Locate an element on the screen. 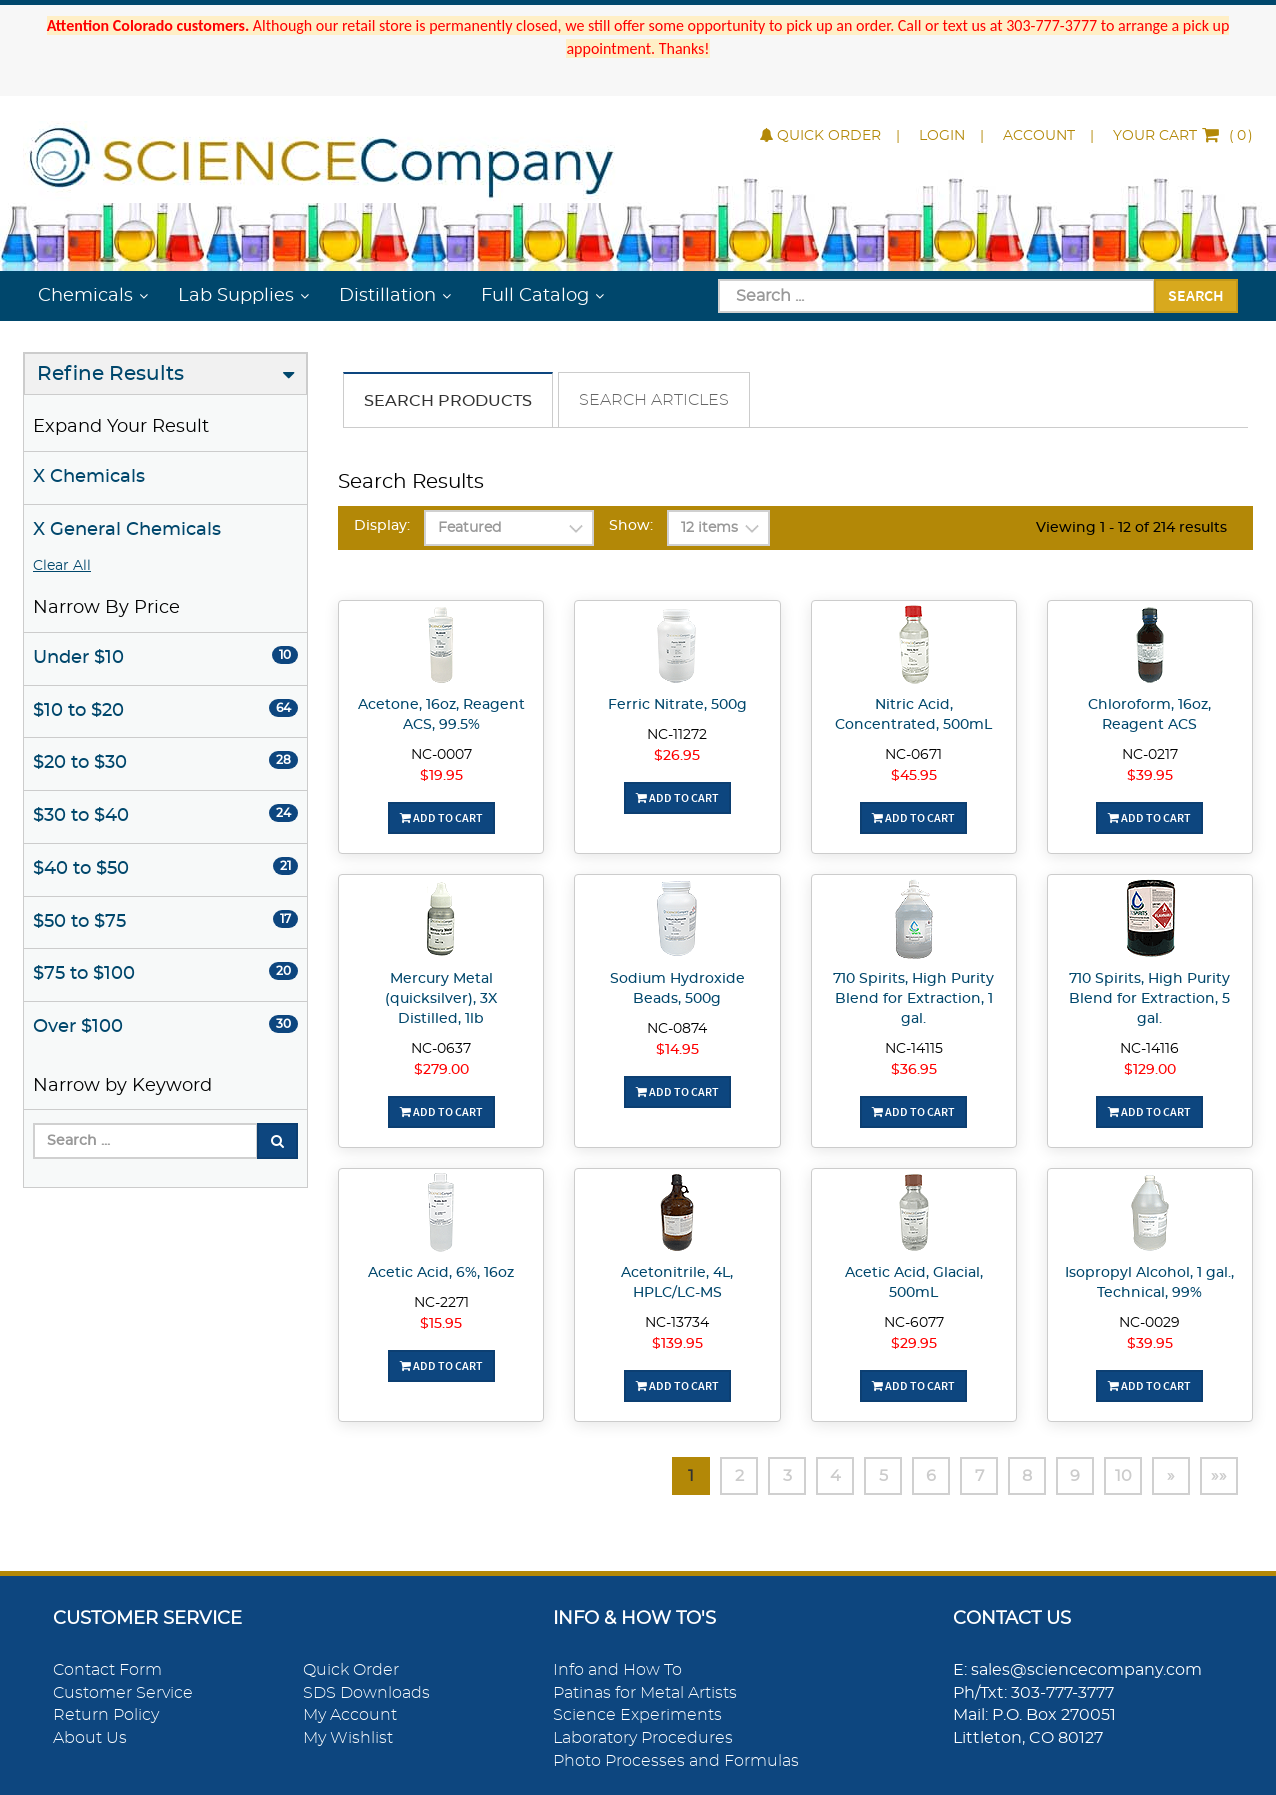 This screenshot has height=1795, width=1276. Chemicals is located at coordinates (85, 296).